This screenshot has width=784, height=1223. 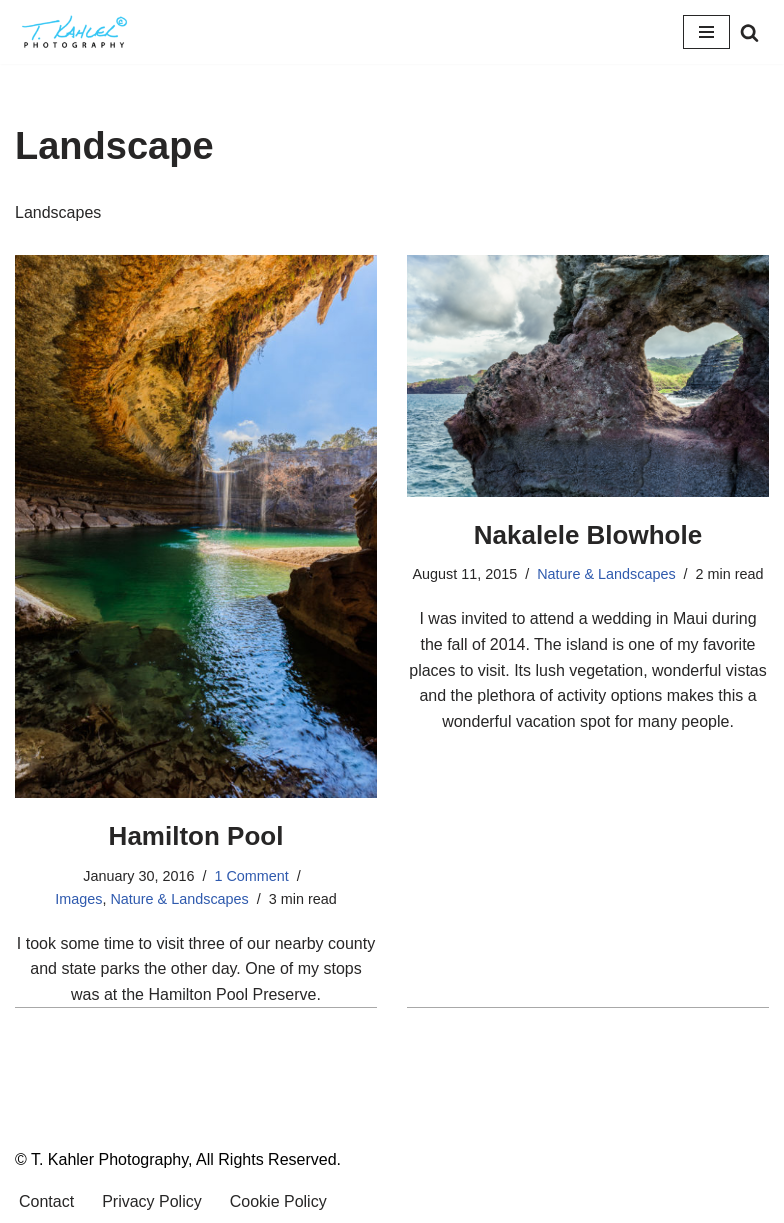 I want to click on Nakalele Blowhole, so click(x=588, y=535).